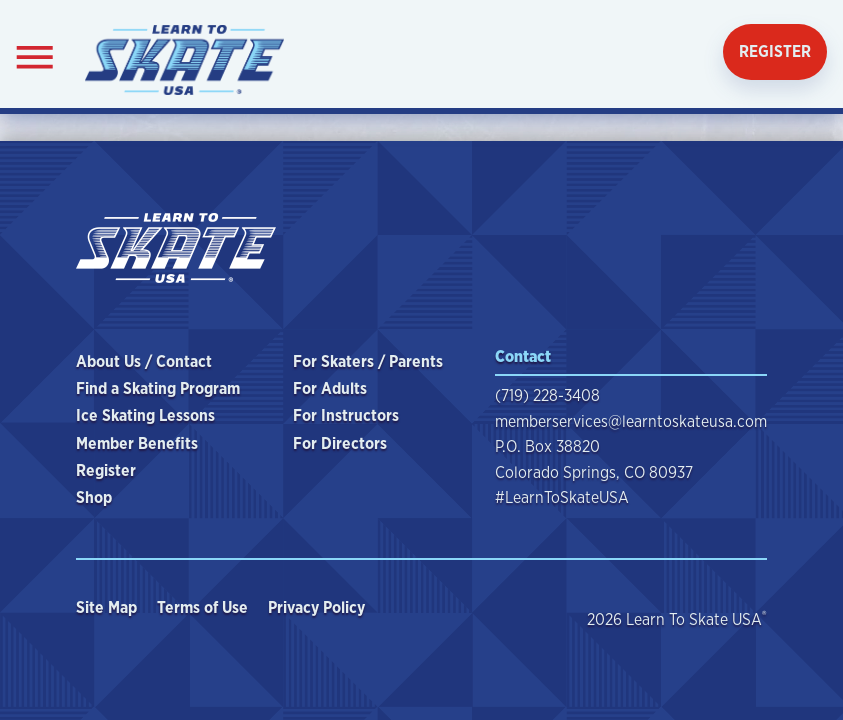  What do you see at coordinates (340, 443) in the screenshot?
I see `For Directors` at bounding box center [340, 443].